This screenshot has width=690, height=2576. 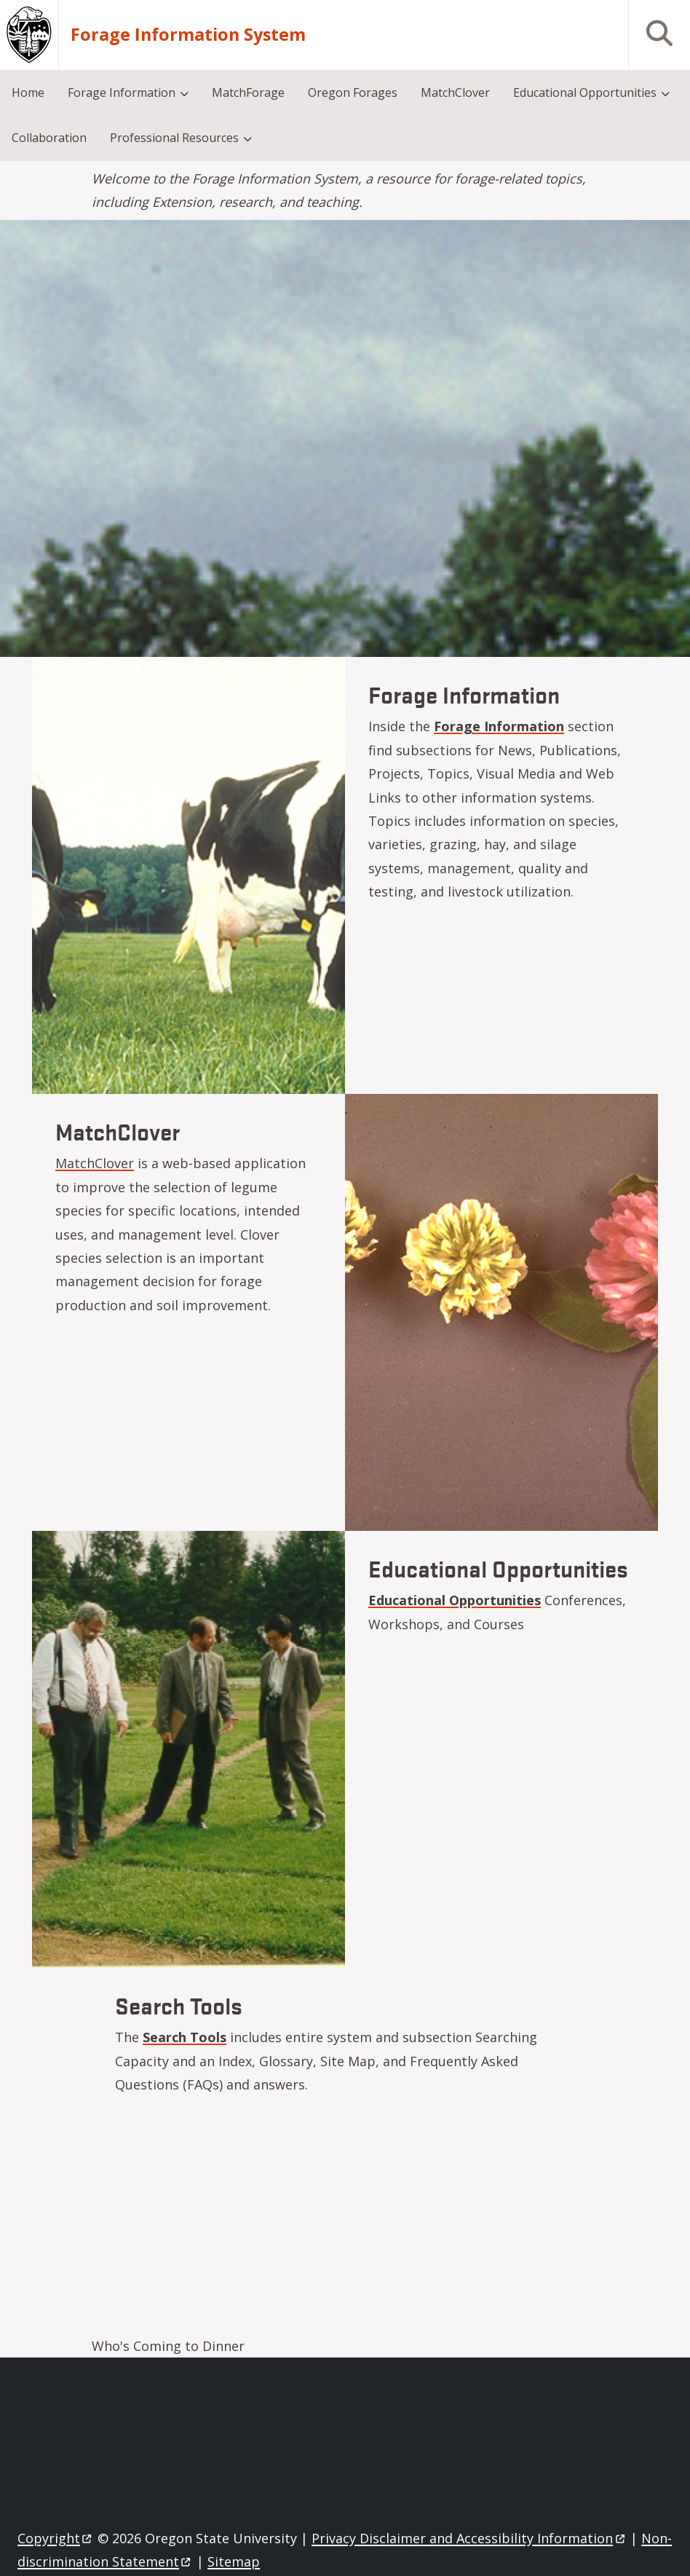 I want to click on Home [menuitem], so click(x=28, y=92).